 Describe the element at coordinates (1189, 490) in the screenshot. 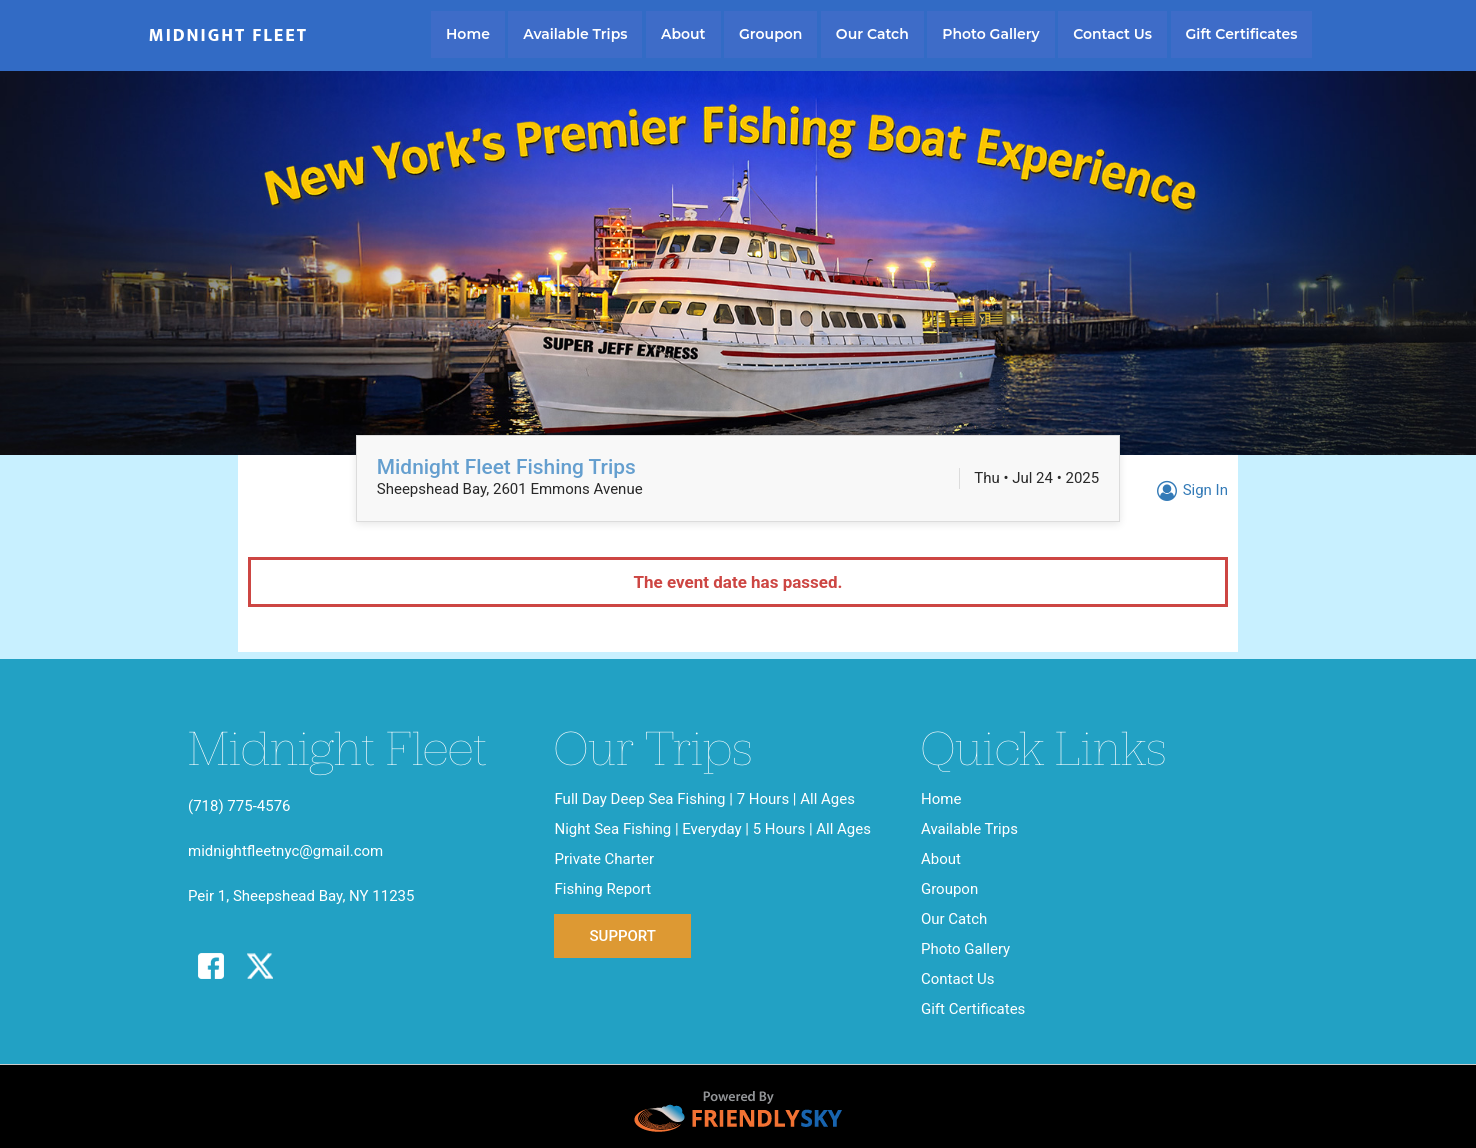

I see `Sign In` at that location.